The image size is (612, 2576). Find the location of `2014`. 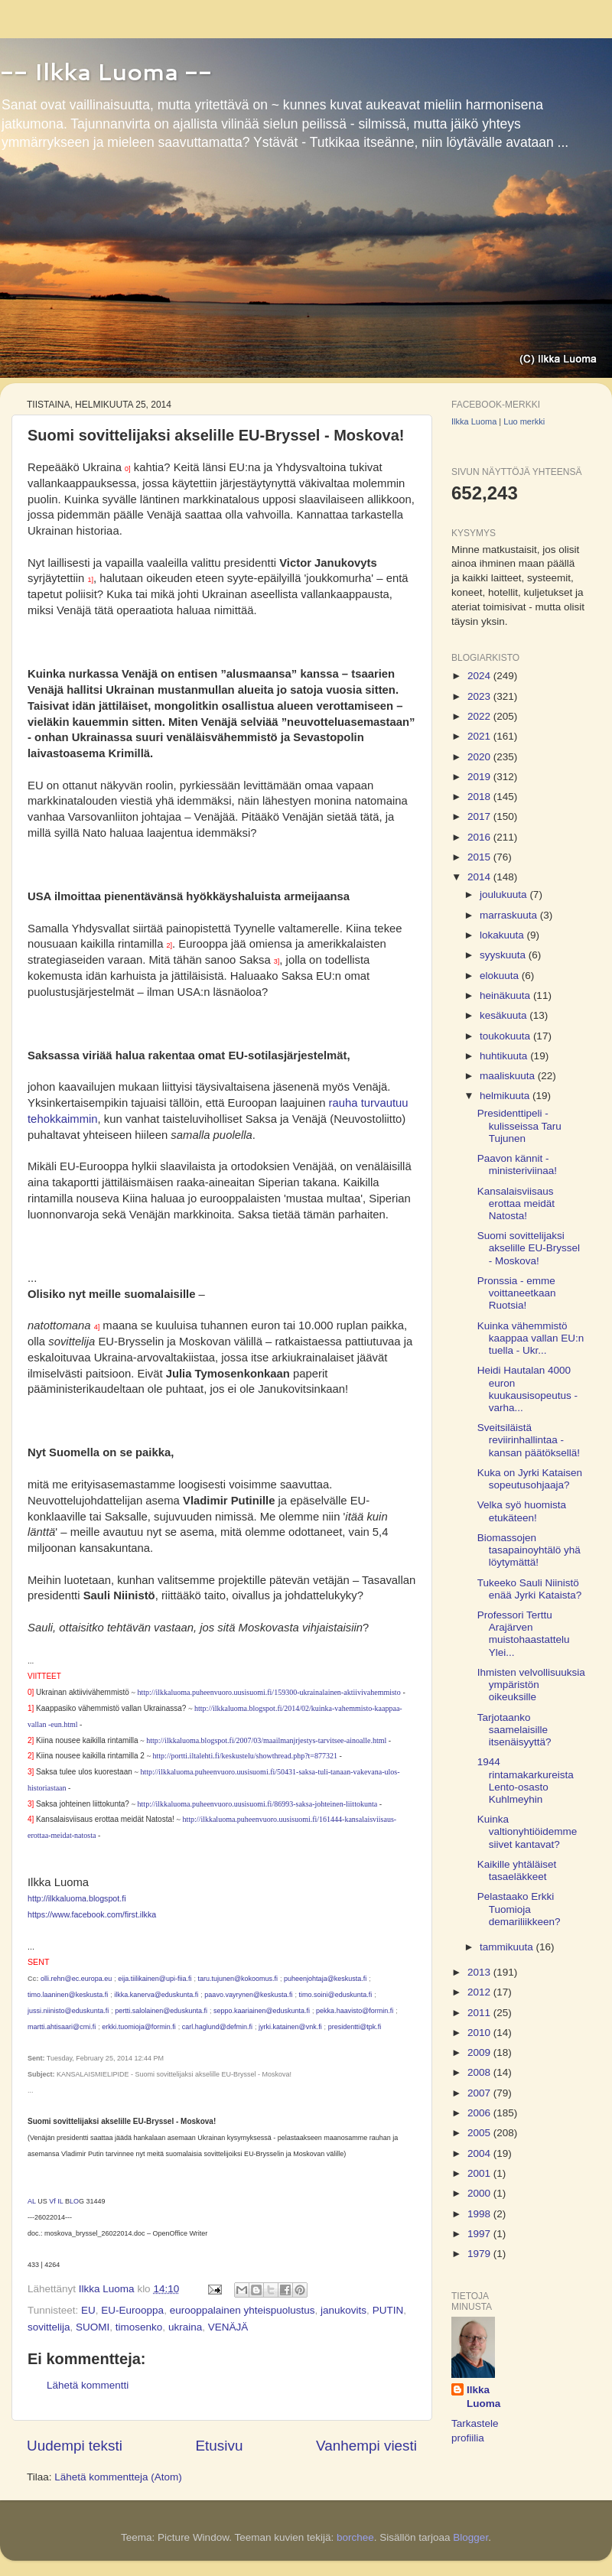

2014 is located at coordinates (480, 877).